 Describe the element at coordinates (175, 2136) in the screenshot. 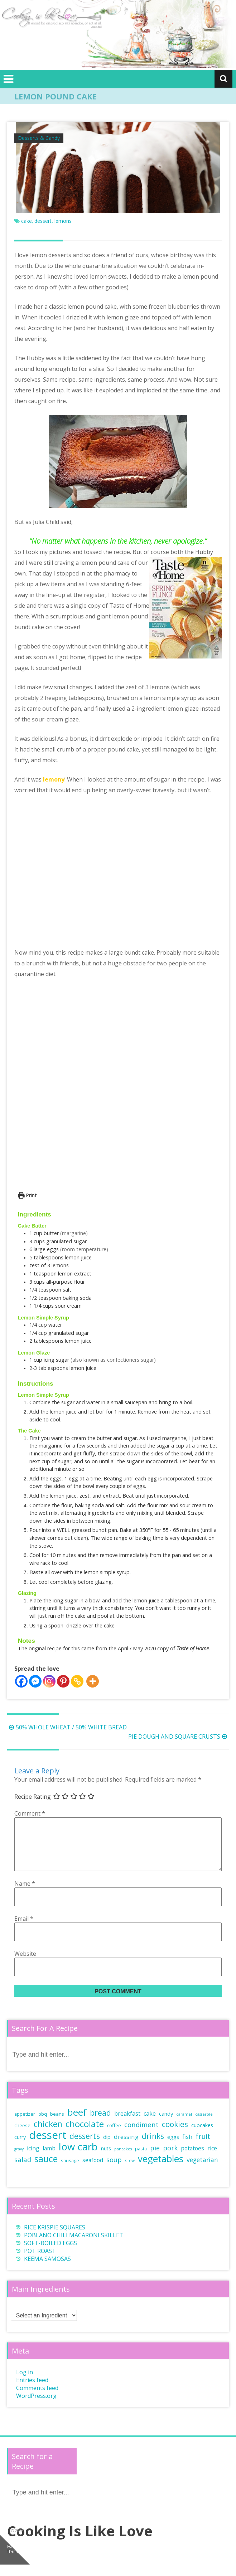

I see `cookies [cookies (25 items)]` at that location.